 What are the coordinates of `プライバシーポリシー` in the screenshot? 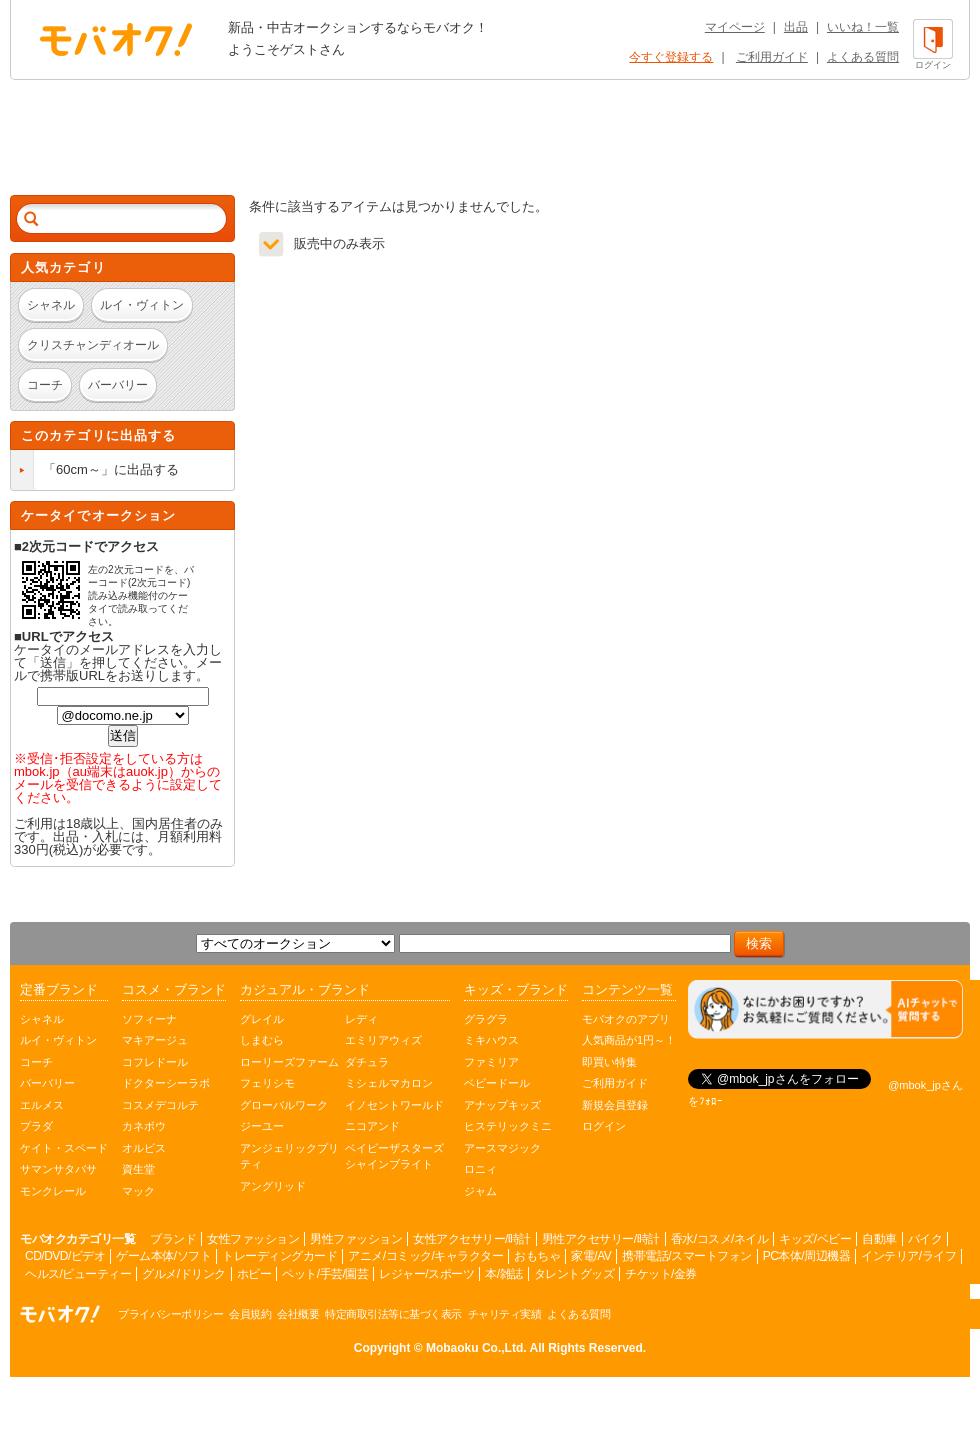 It's located at (170, 1314).